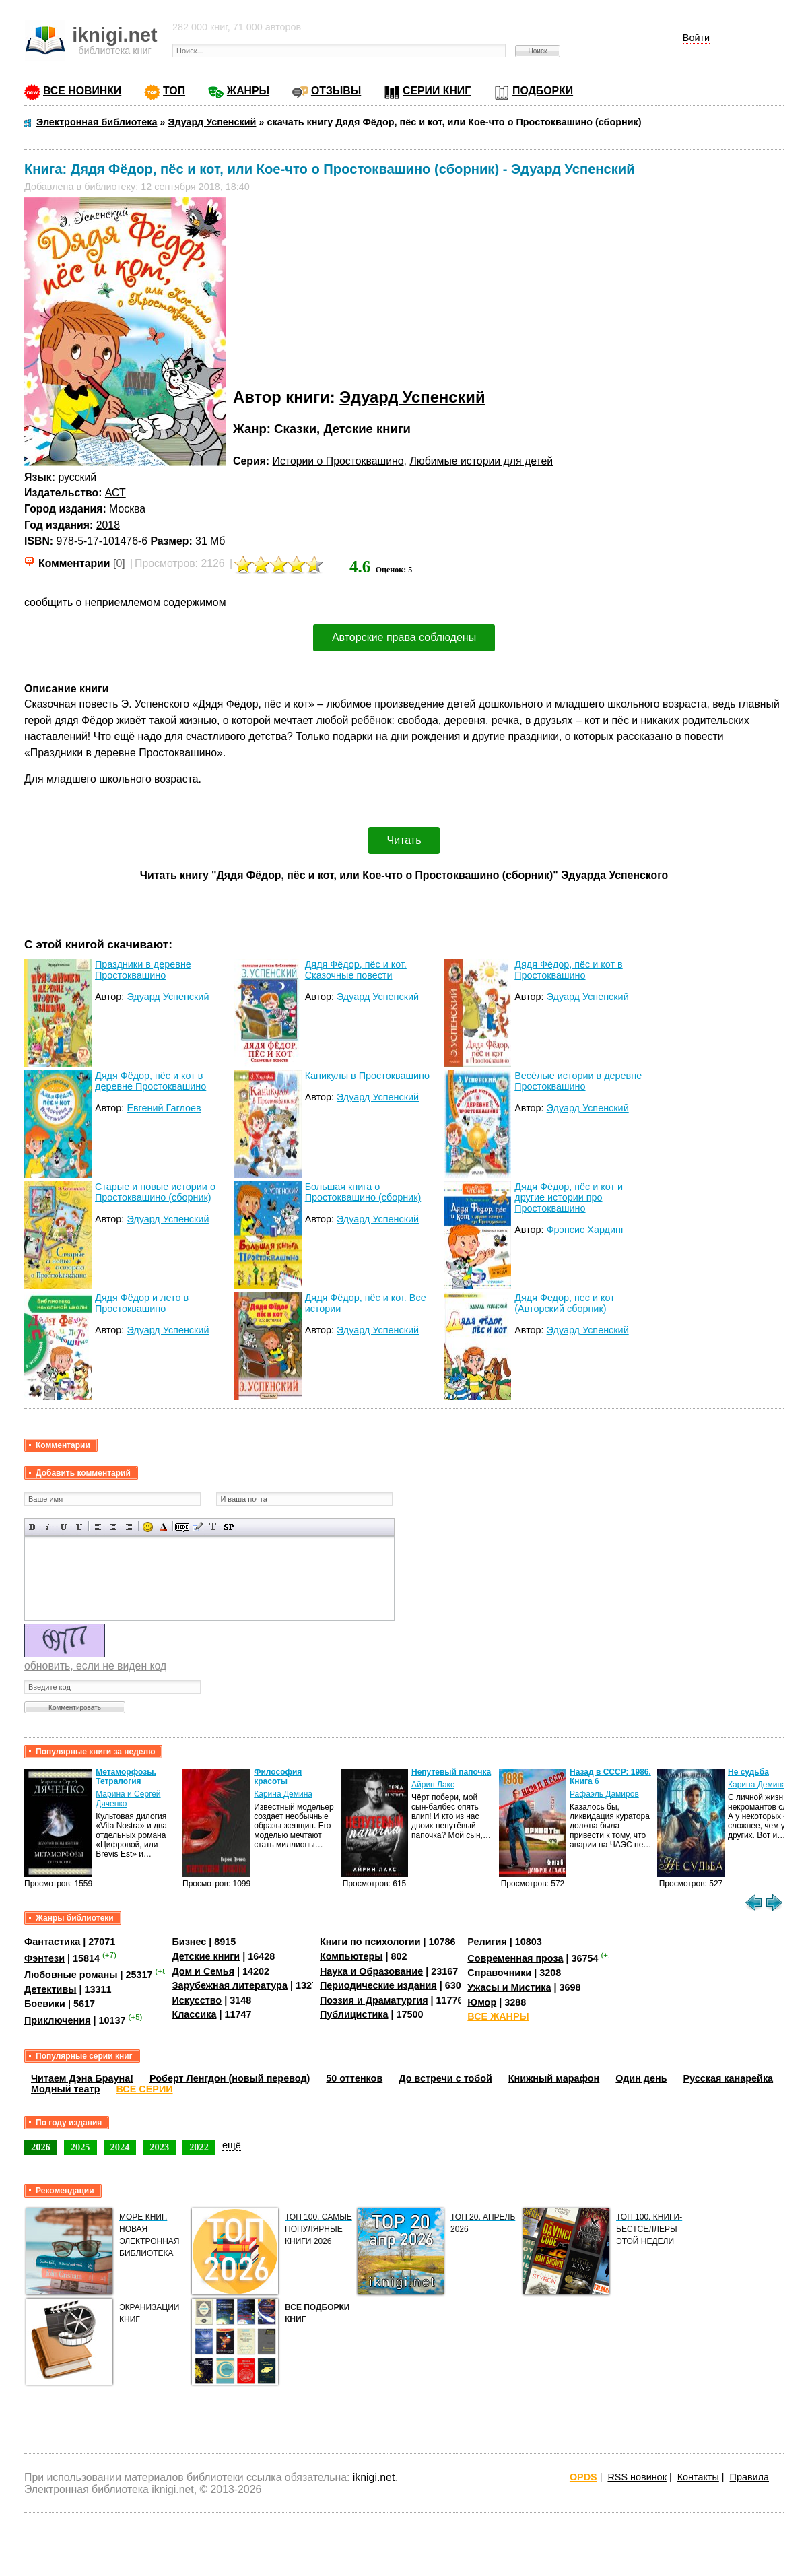  I want to click on Эдуард Успенский, so click(412, 397).